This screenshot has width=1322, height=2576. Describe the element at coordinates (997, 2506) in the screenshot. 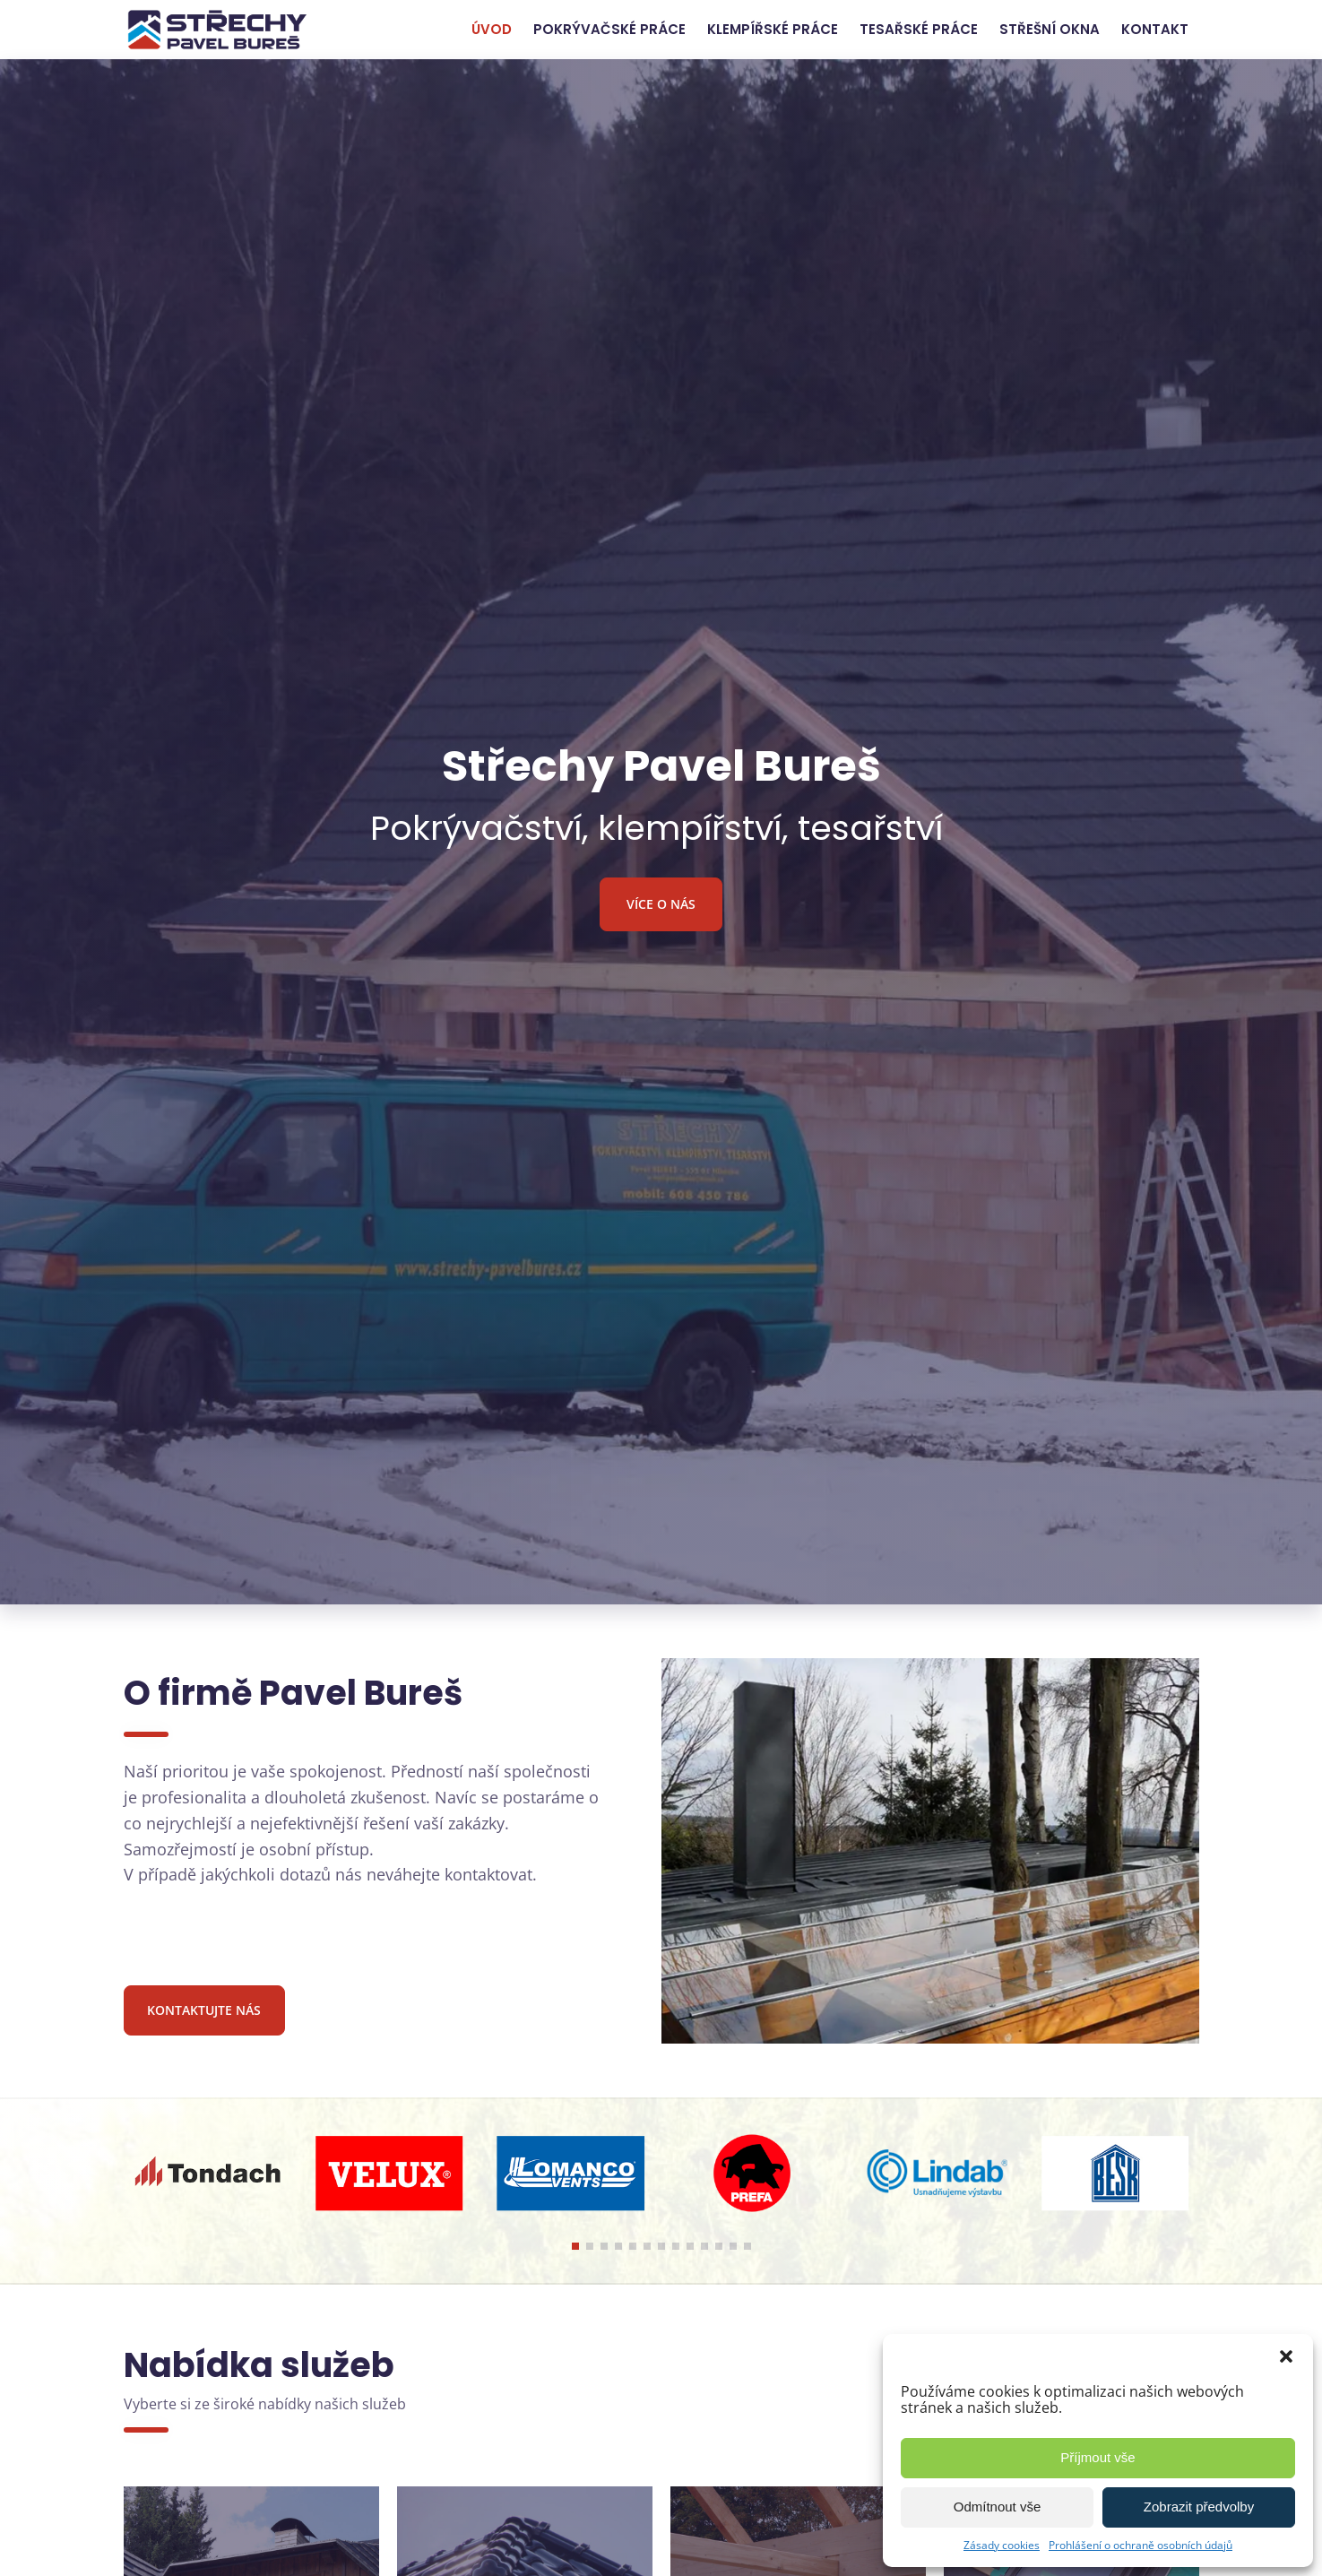

I see `Odmítnout vše` at that location.